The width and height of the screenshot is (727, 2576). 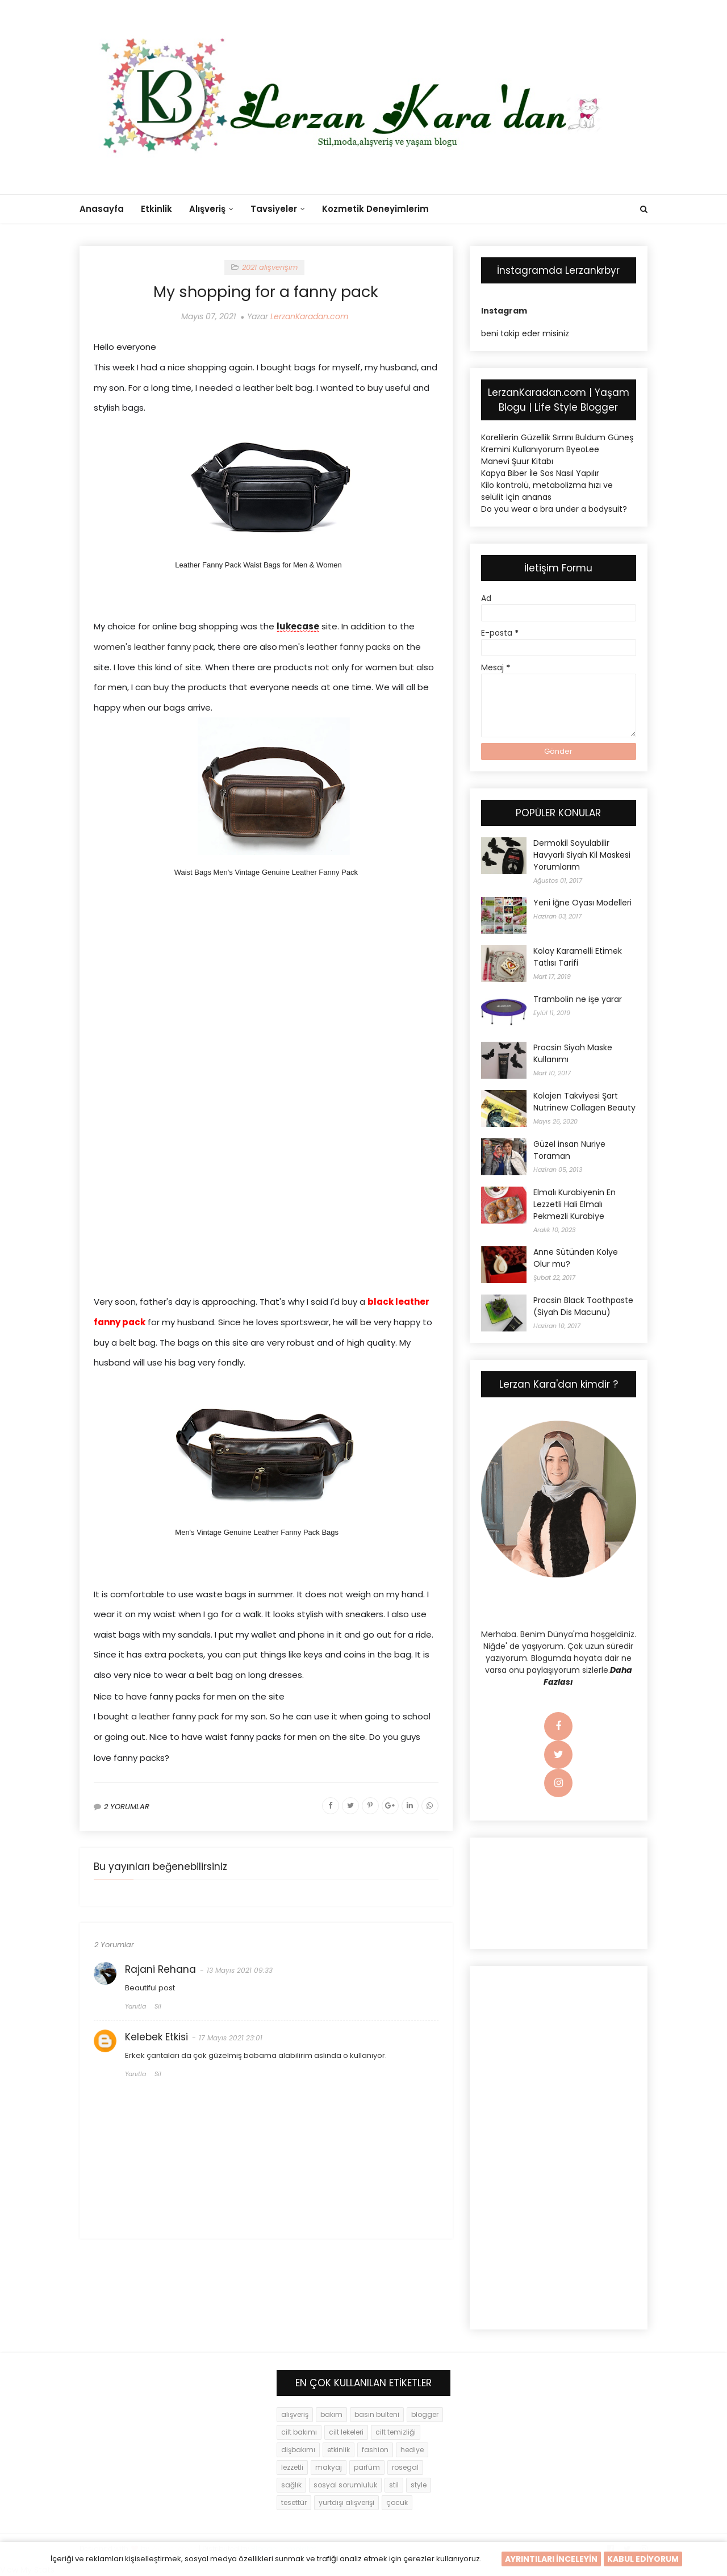 What do you see at coordinates (424, 2414) in the screenshot?
I see `blogger` at bounding box center [424, 2414].